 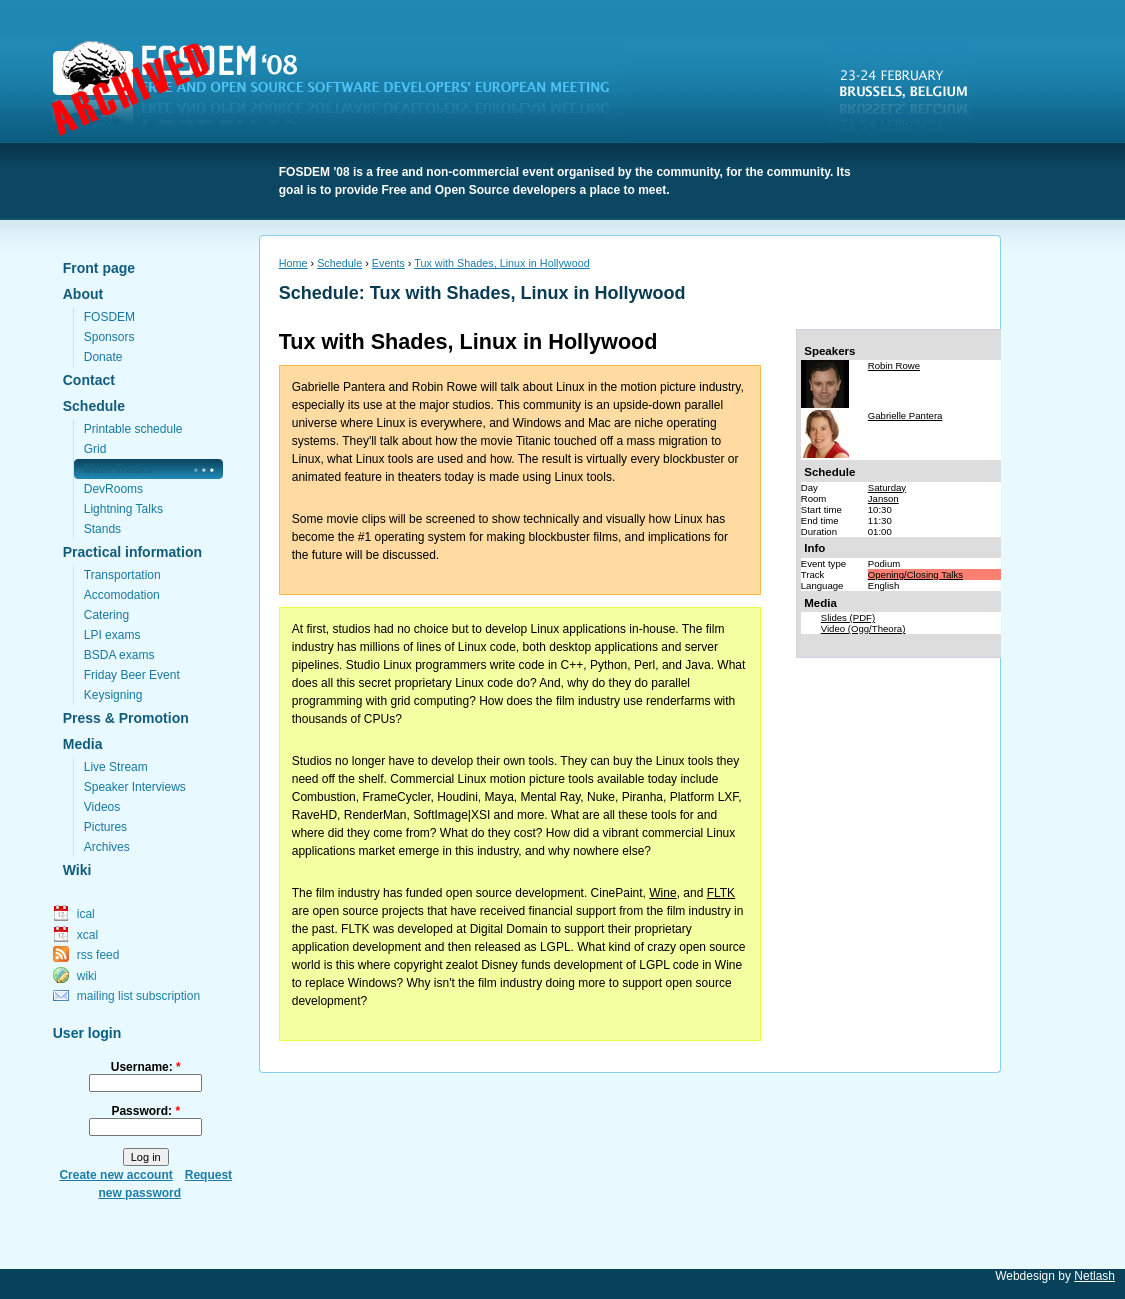 What do you see at coordinates (662, 893) in the screenshot?
I see `Wine` at bounding box center [662, 893].